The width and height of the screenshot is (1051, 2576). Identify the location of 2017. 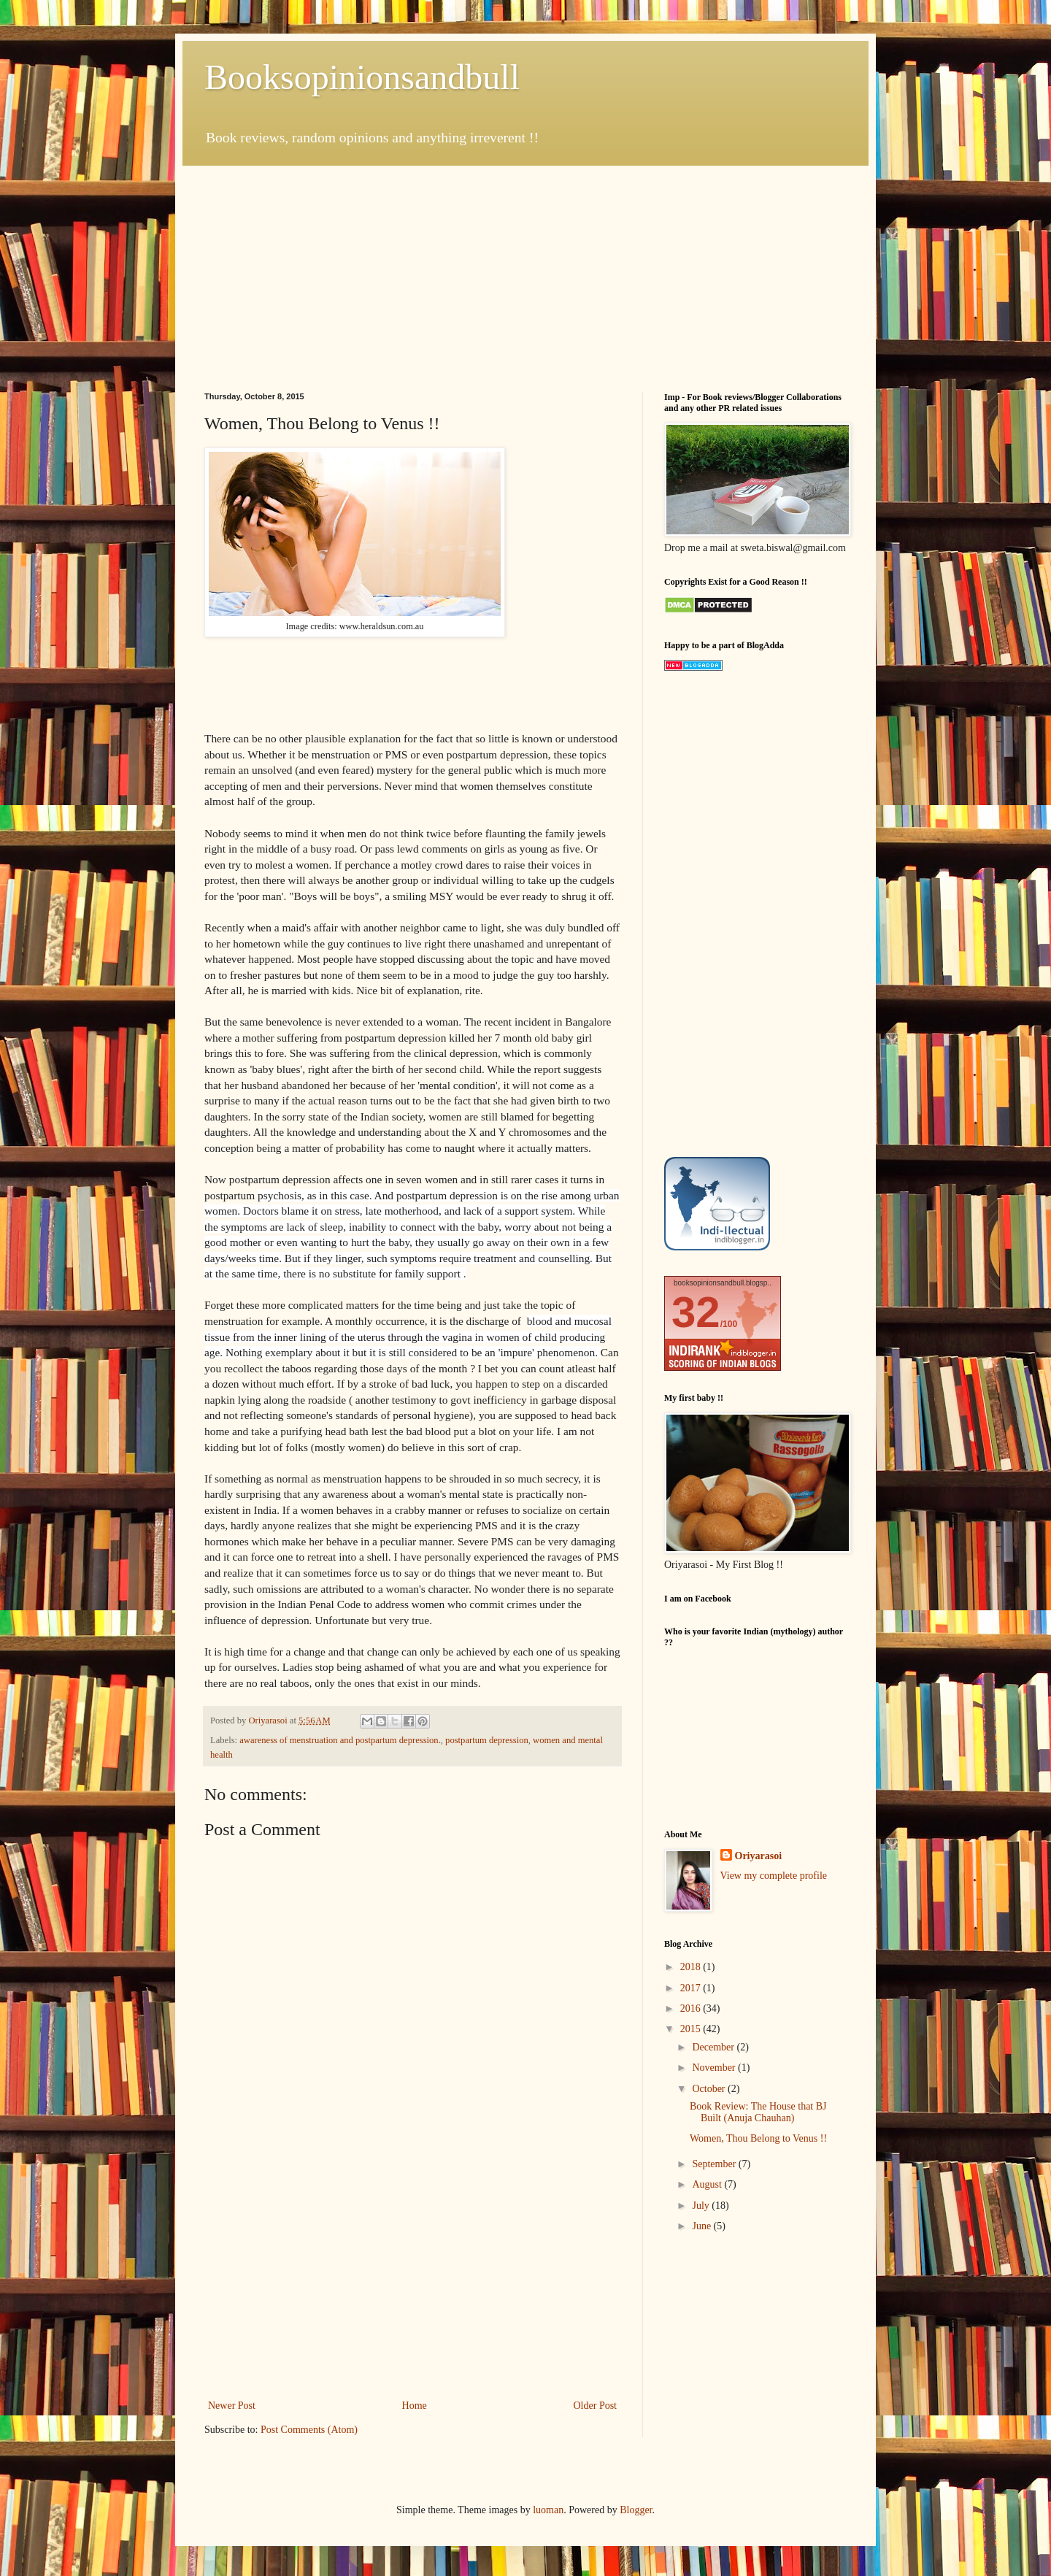
(692, 1988).